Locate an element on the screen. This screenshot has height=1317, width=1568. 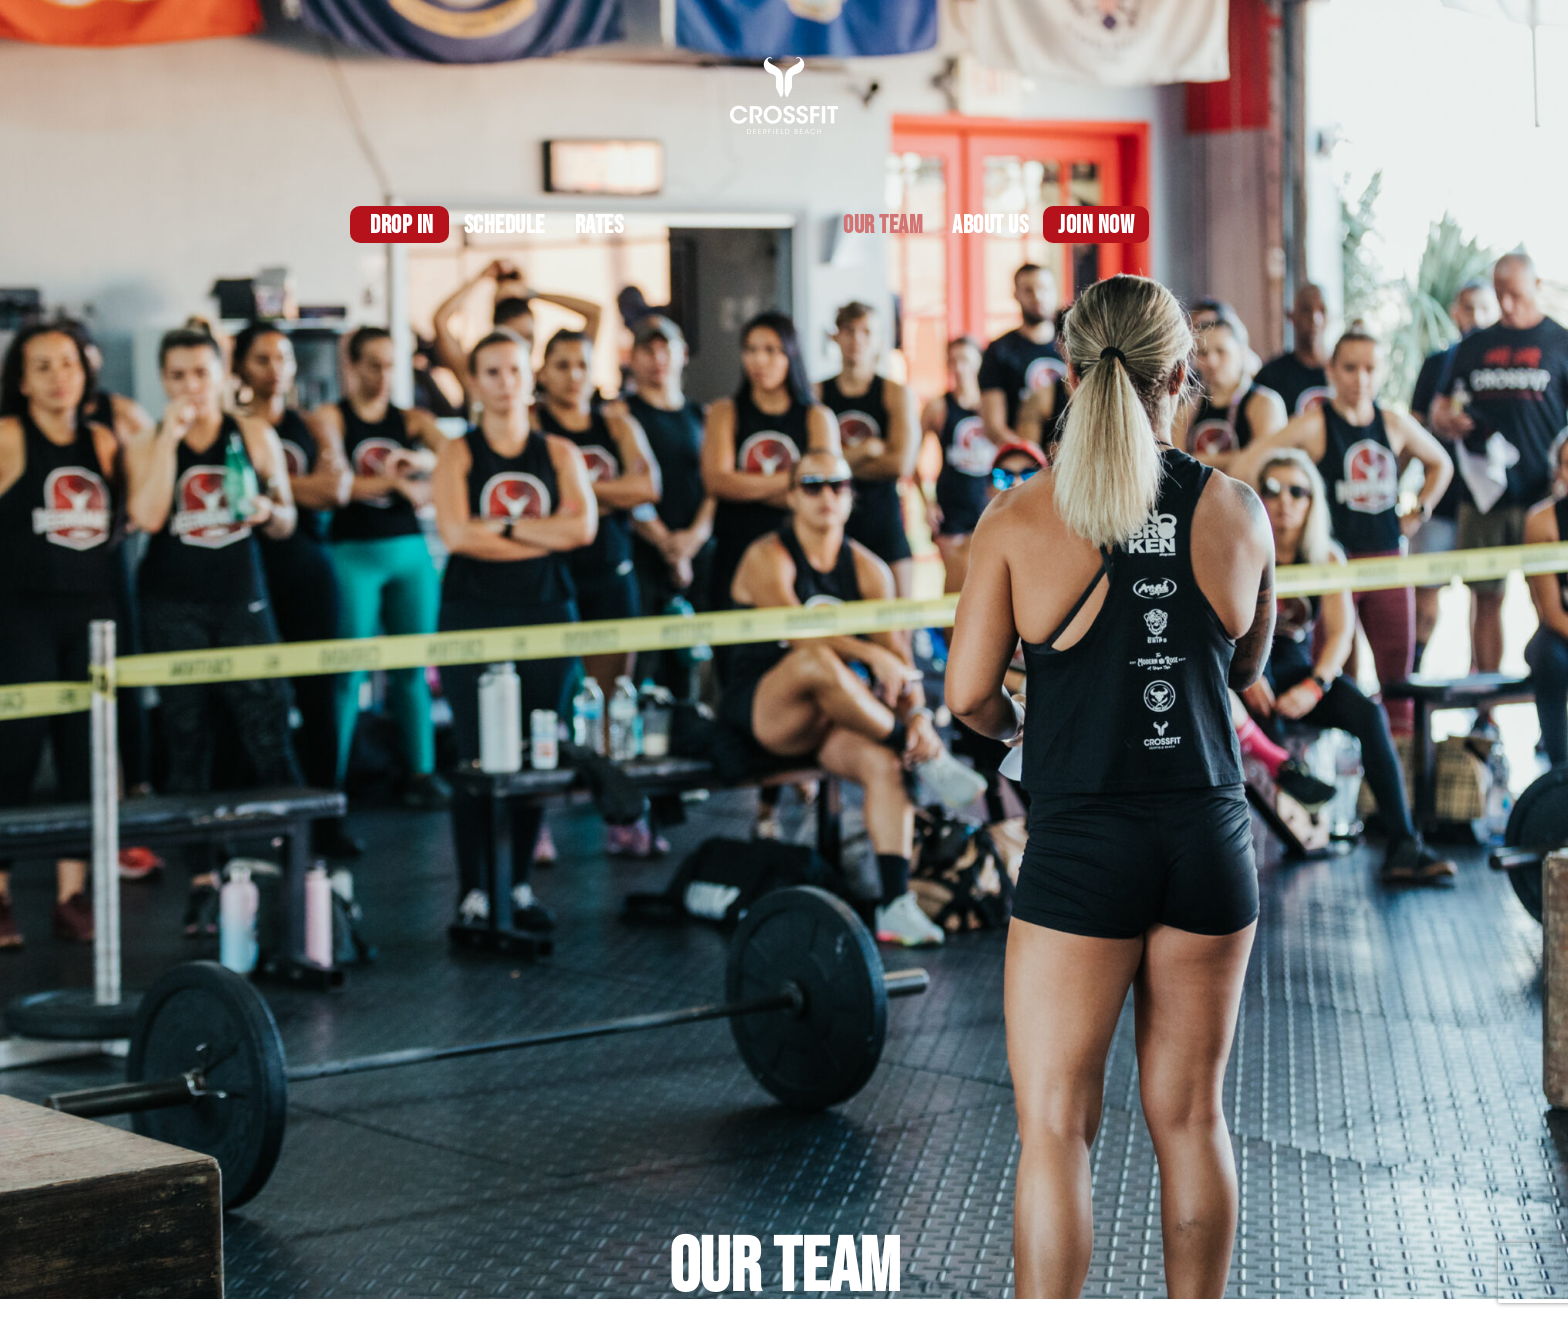
About us is located at coordinates (990, 225).